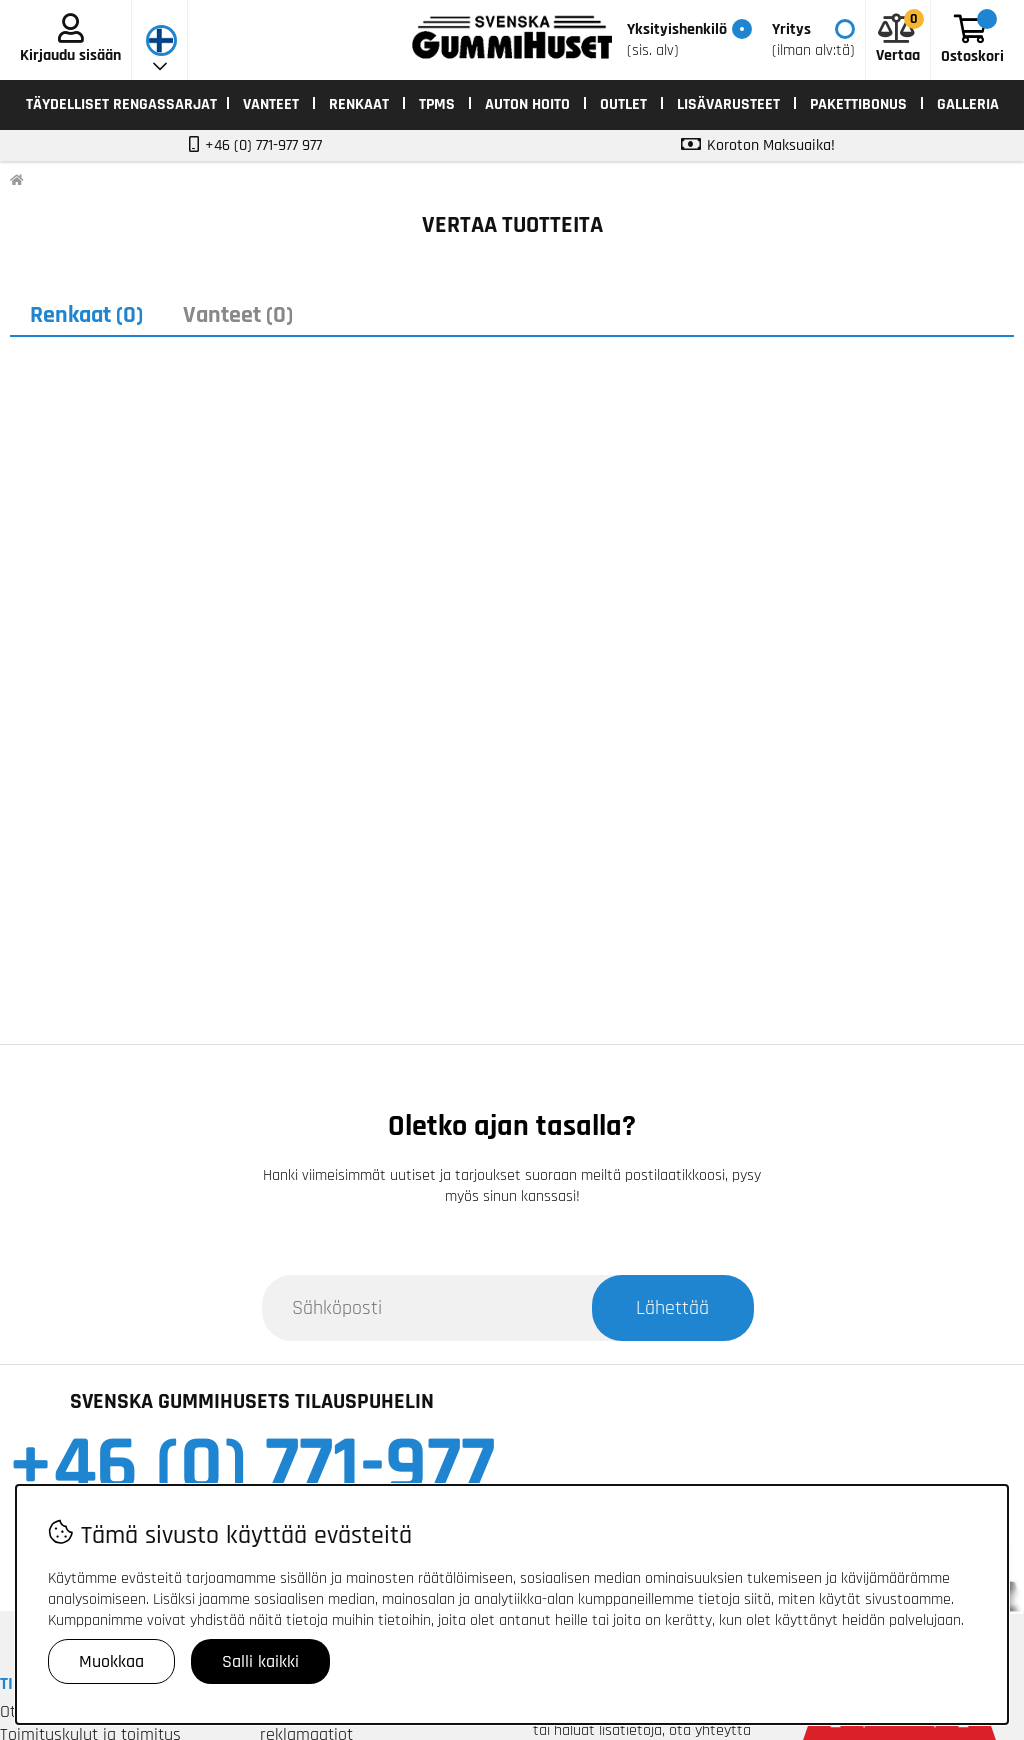  What do you see at coordinates (260, 1661) in the screenshot?
I see `Salli kaikki` at bounding box center [260, 1661].